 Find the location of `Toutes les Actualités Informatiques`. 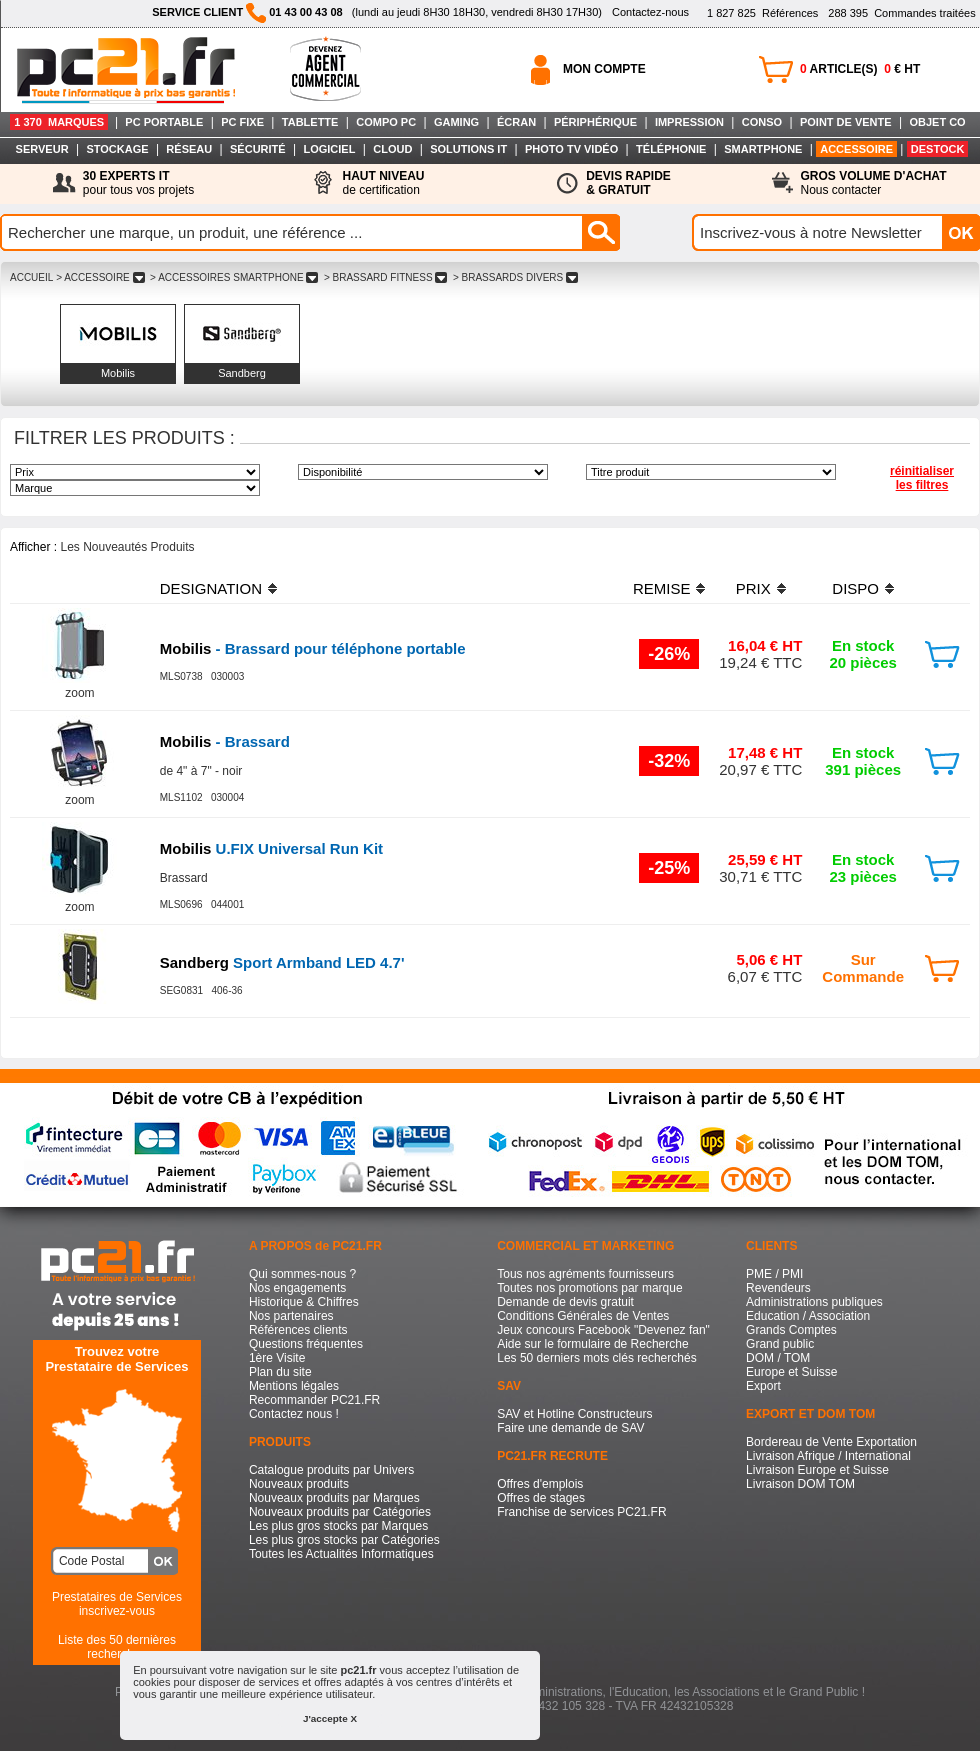

Toutes les Actualités Informatiques is located at coordinates (341, 1554).